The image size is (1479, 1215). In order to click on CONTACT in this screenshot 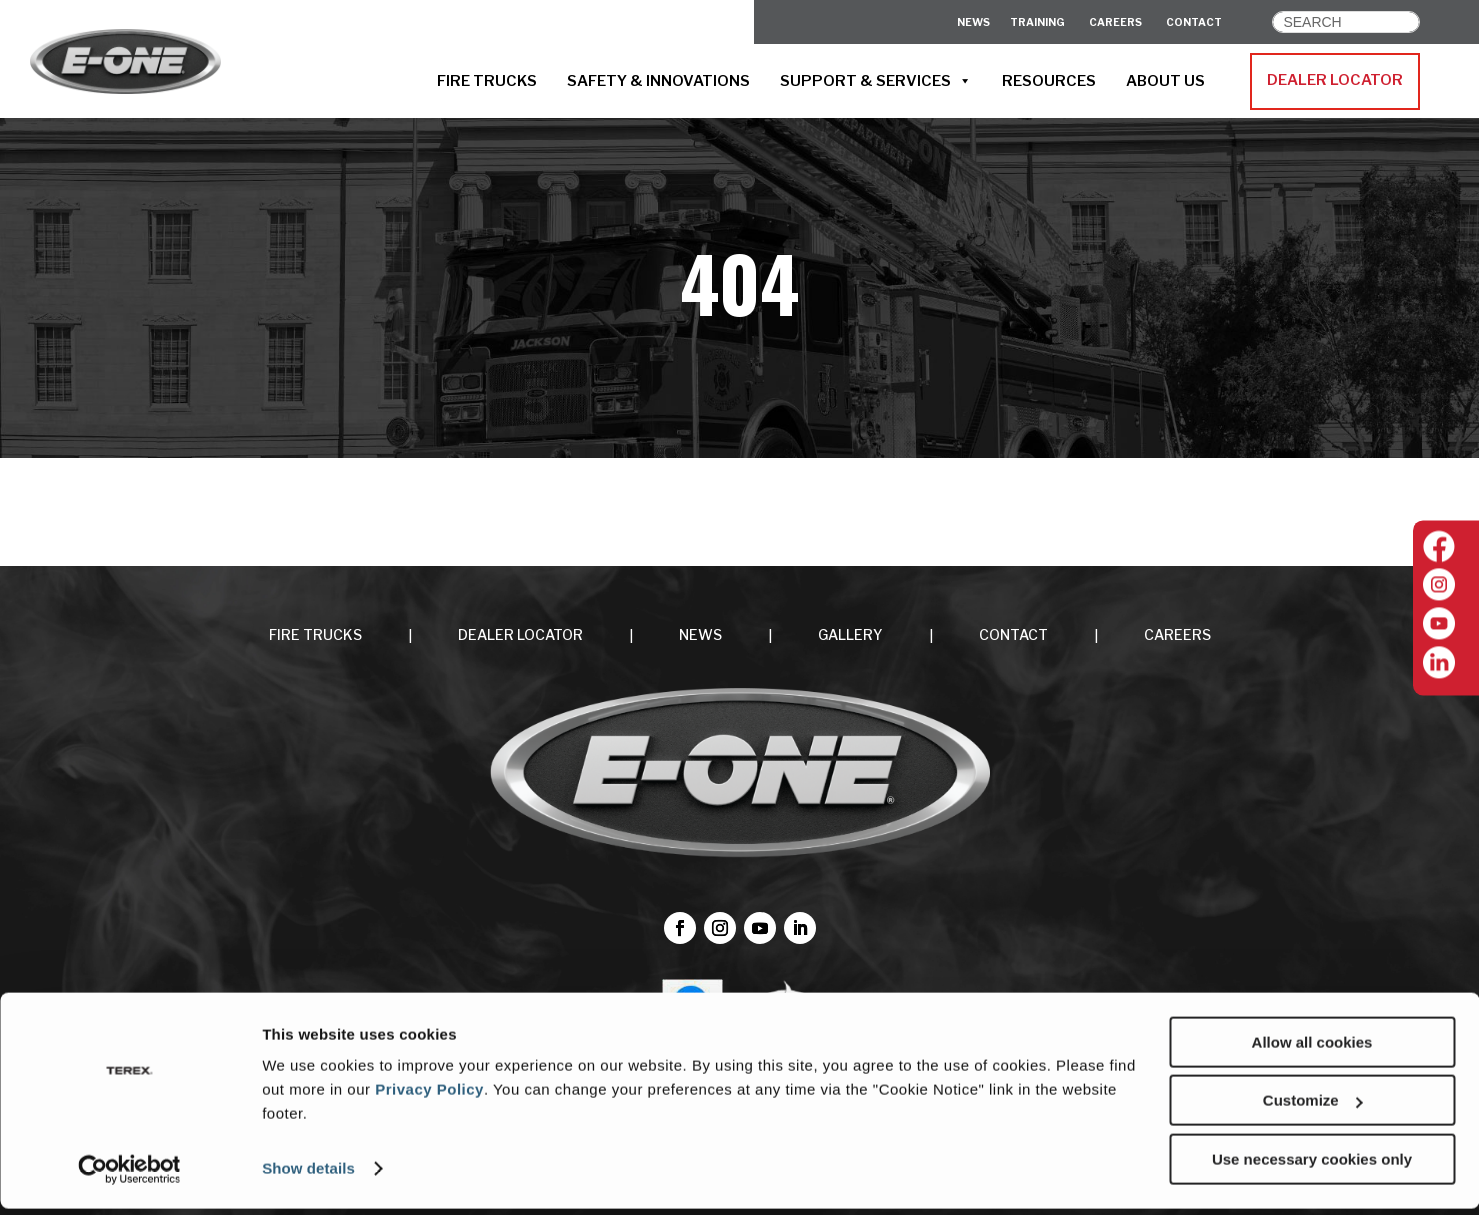, I will do `click(1194, 22)`.